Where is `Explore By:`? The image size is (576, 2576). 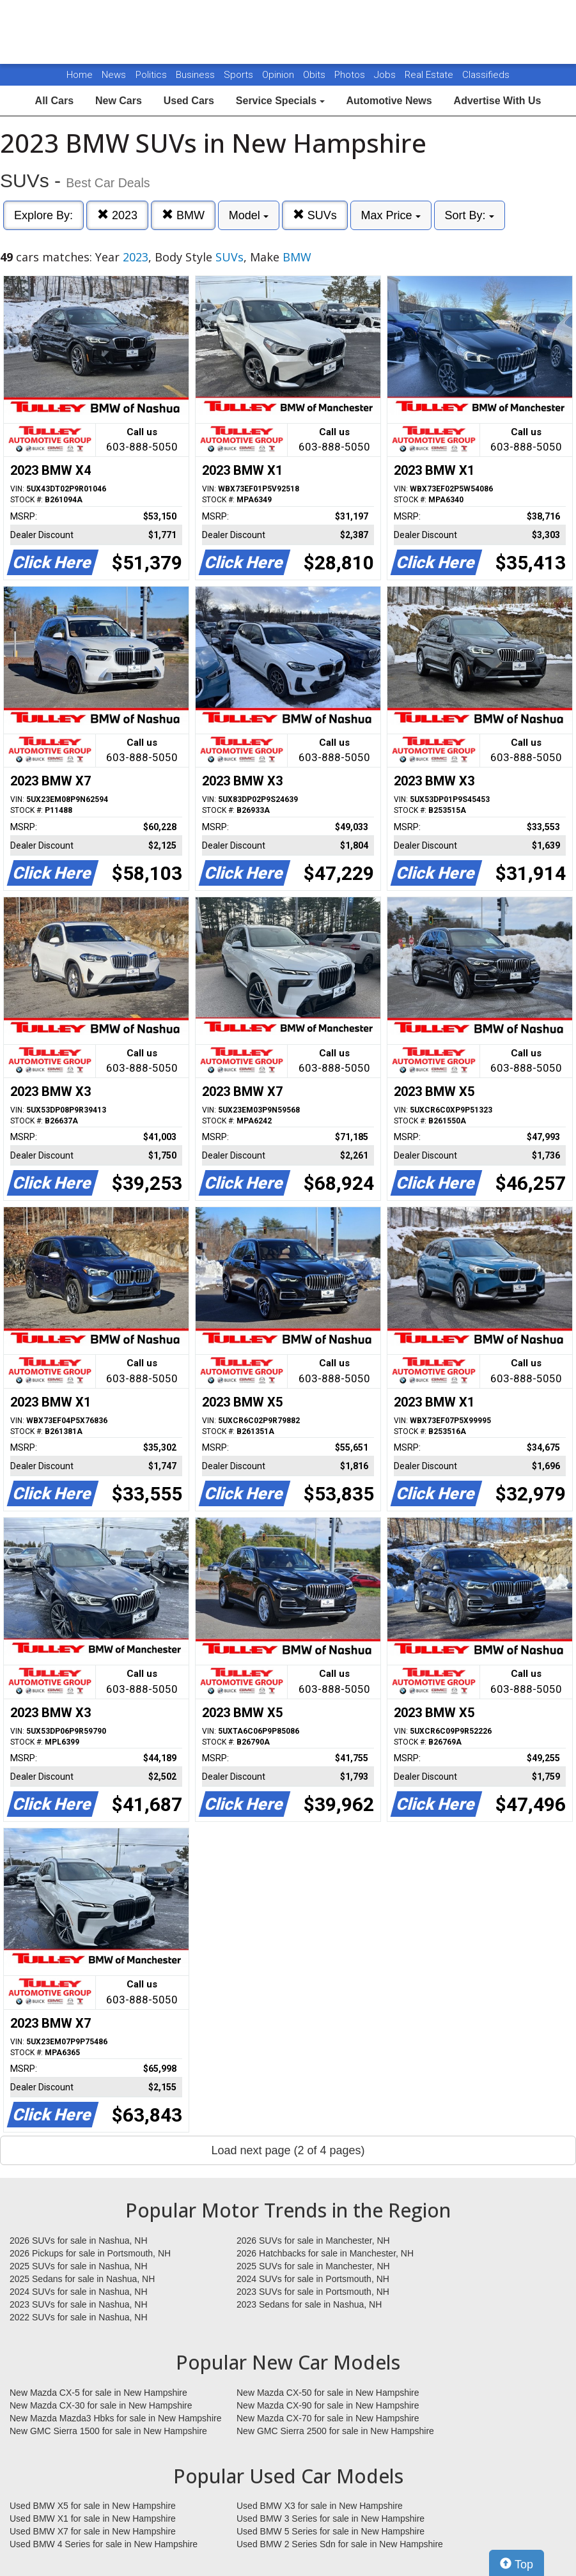 Explore By: is located at coordinates (43, 215).